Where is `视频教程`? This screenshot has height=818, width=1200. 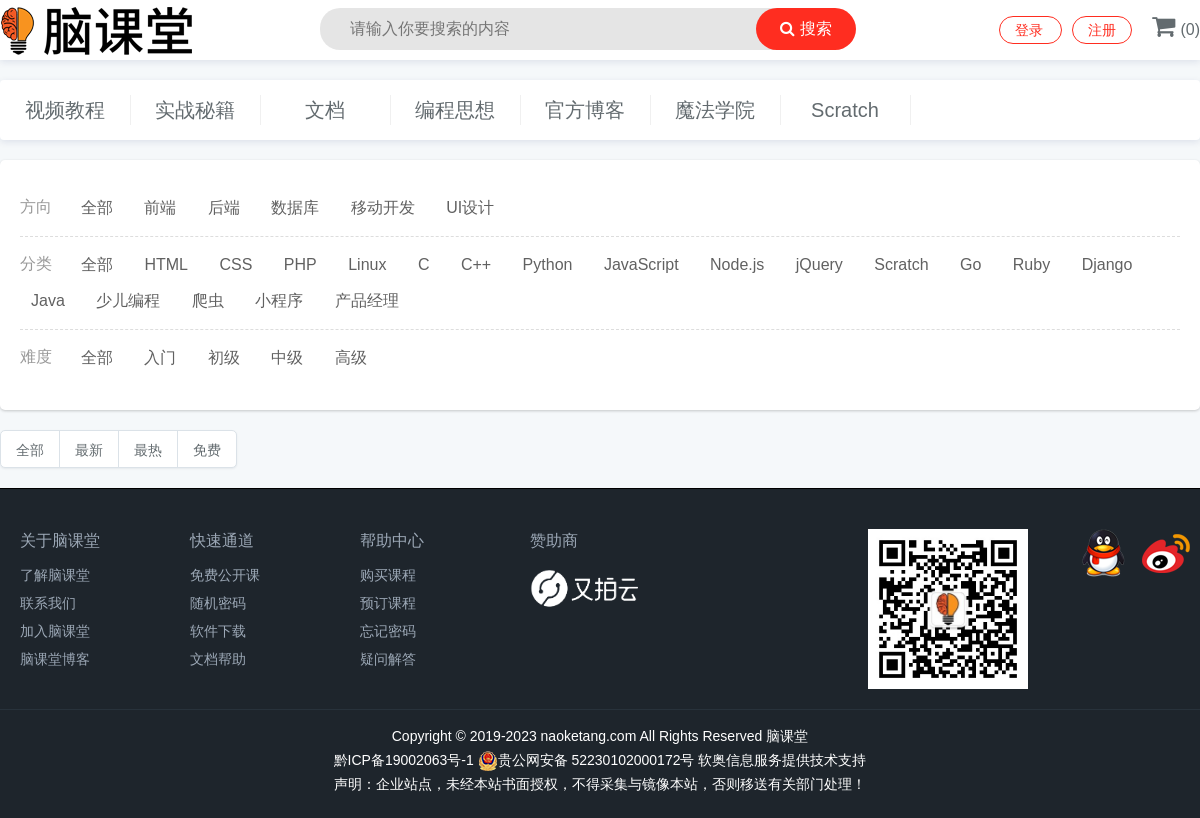 视频教程 is located at coordinates (65, 110).